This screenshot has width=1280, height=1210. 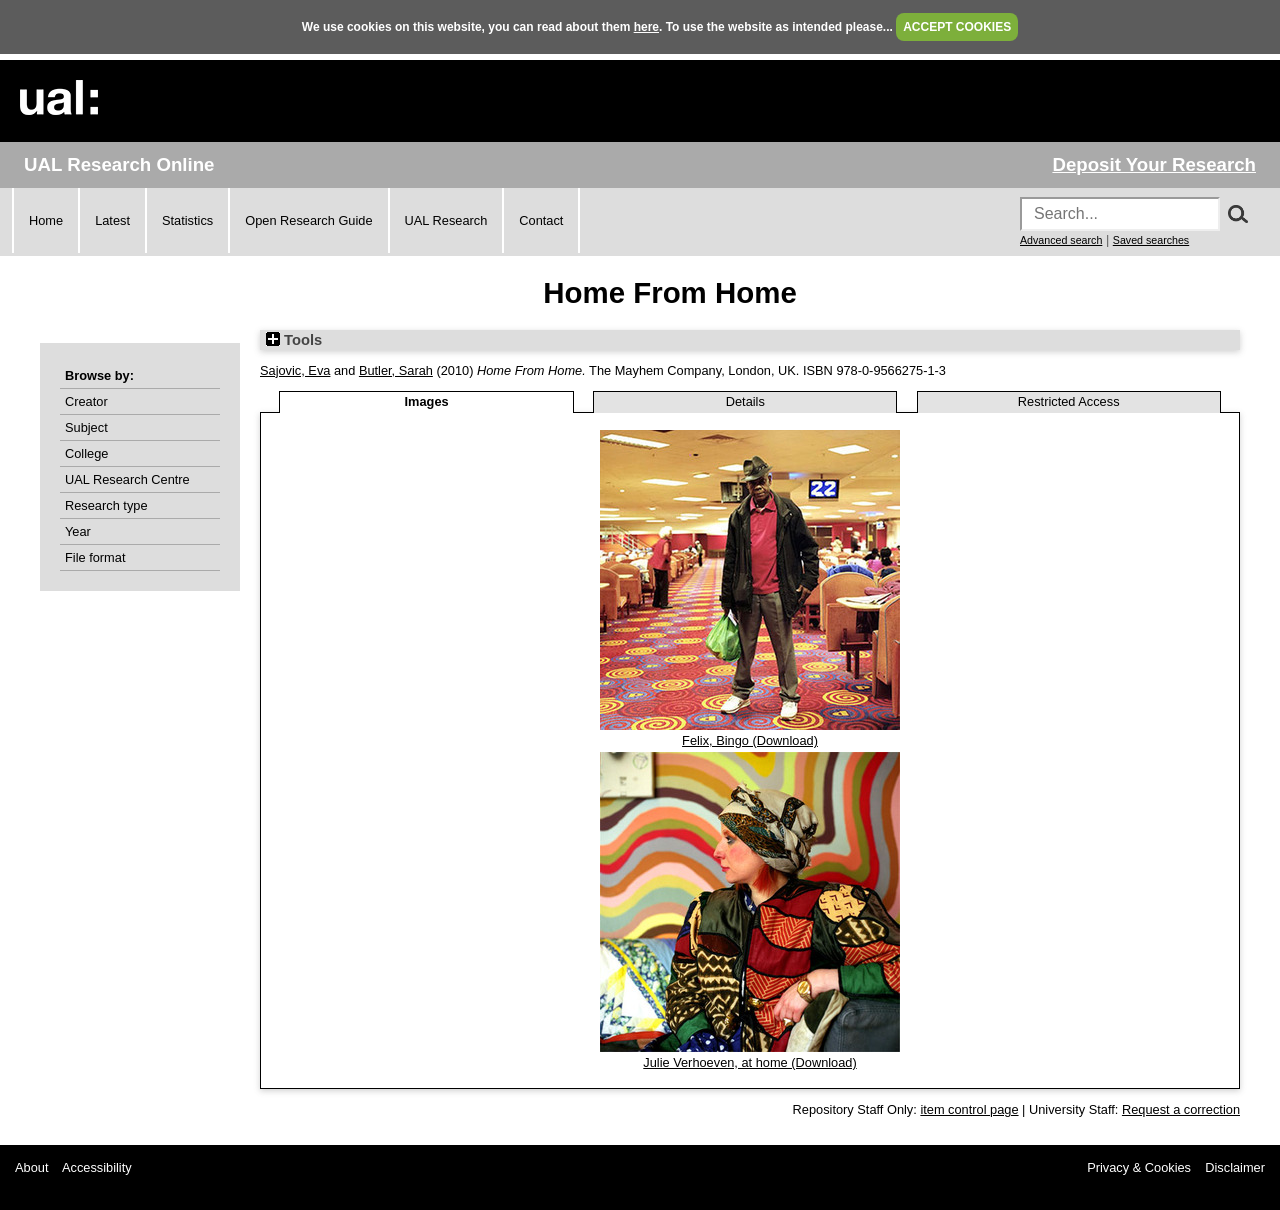 What do you see at coordinates (106, 505) in the screenshot?
I see `Research type` at bounding box center [106, 505].